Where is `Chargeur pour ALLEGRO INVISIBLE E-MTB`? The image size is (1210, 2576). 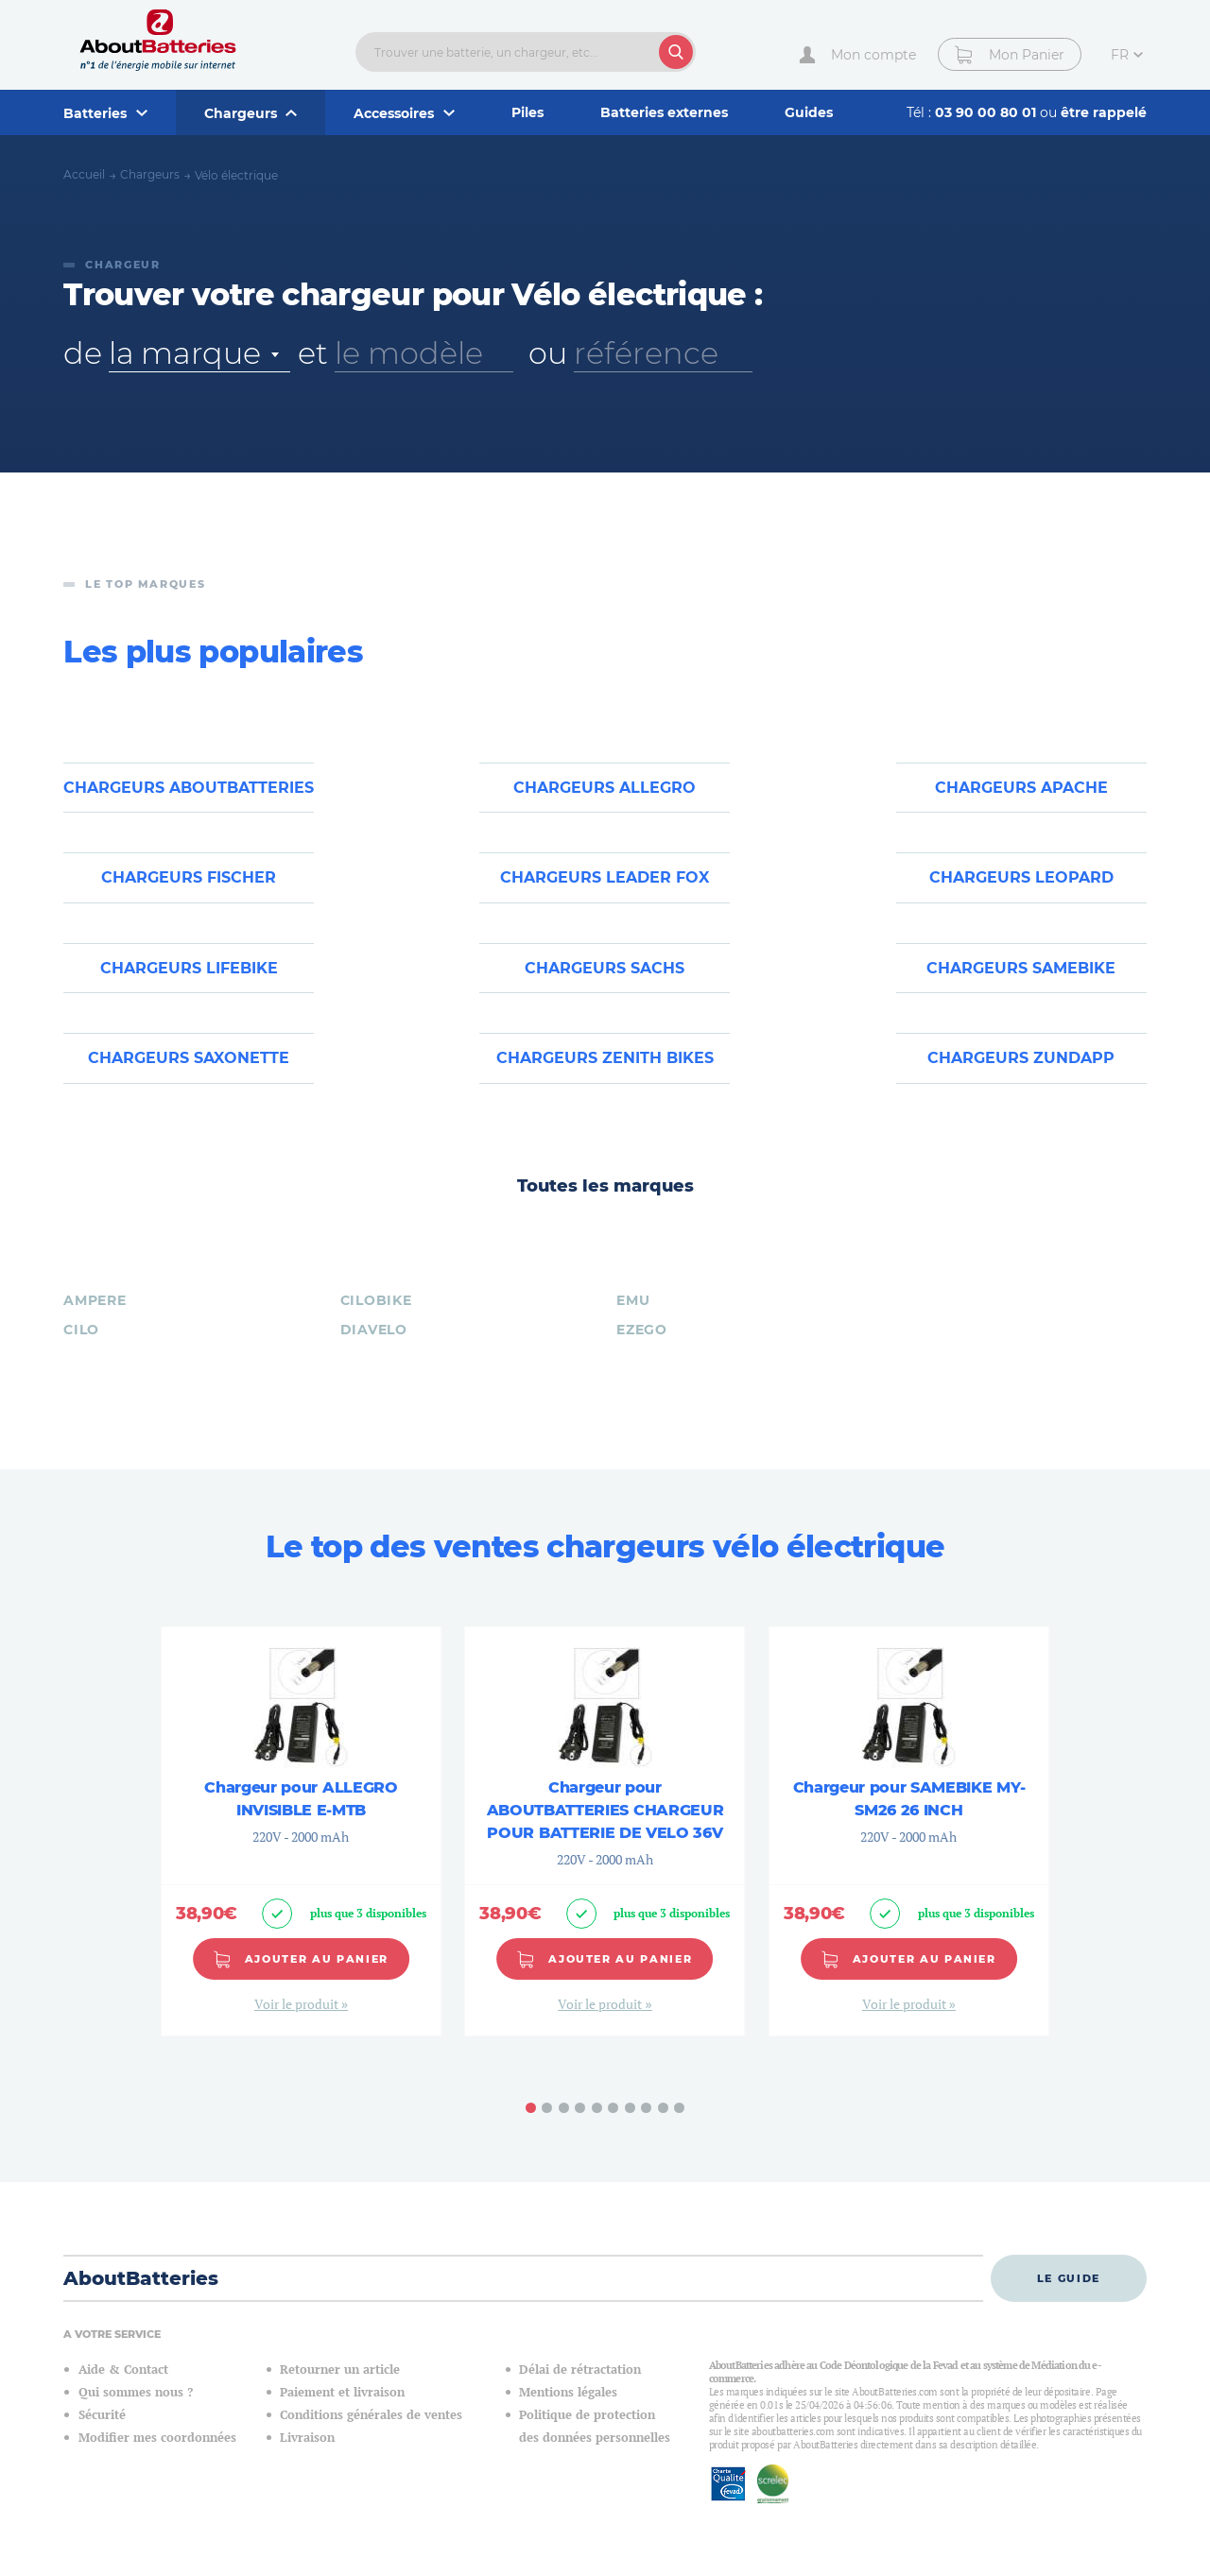
Chargeur pour ALLEGRO INVISIBLE E-MTB is located at coordinates (300, 1798).